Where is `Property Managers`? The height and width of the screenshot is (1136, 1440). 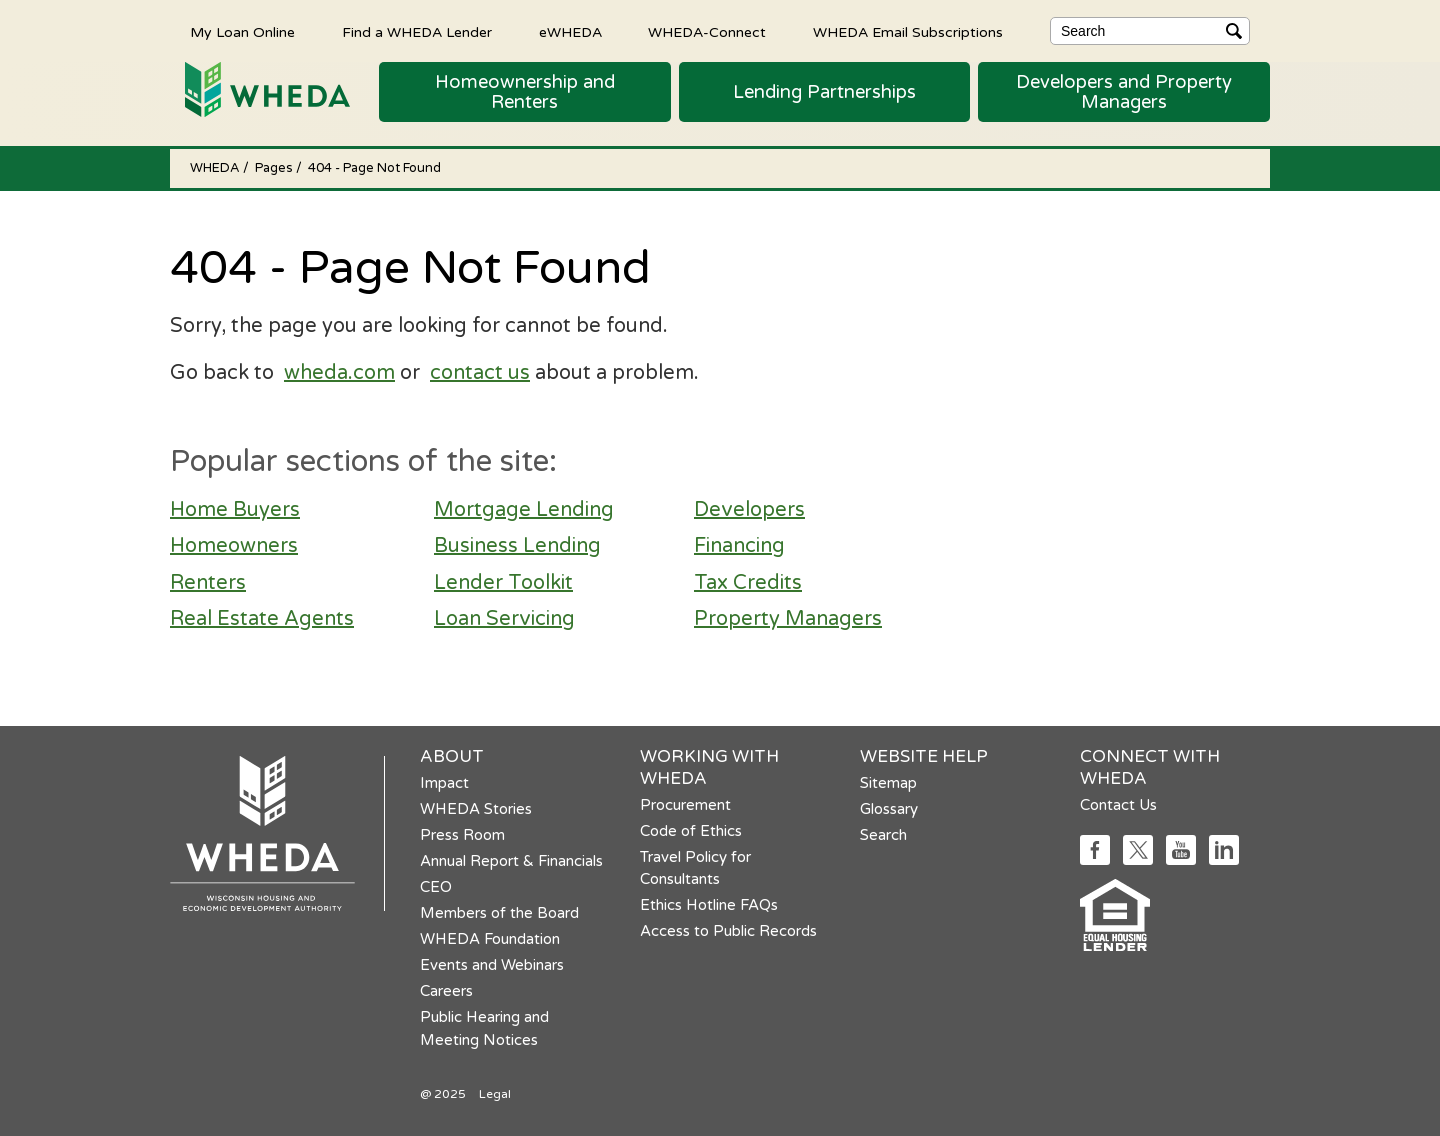 Property Managers is located at coordinates (788, 619).